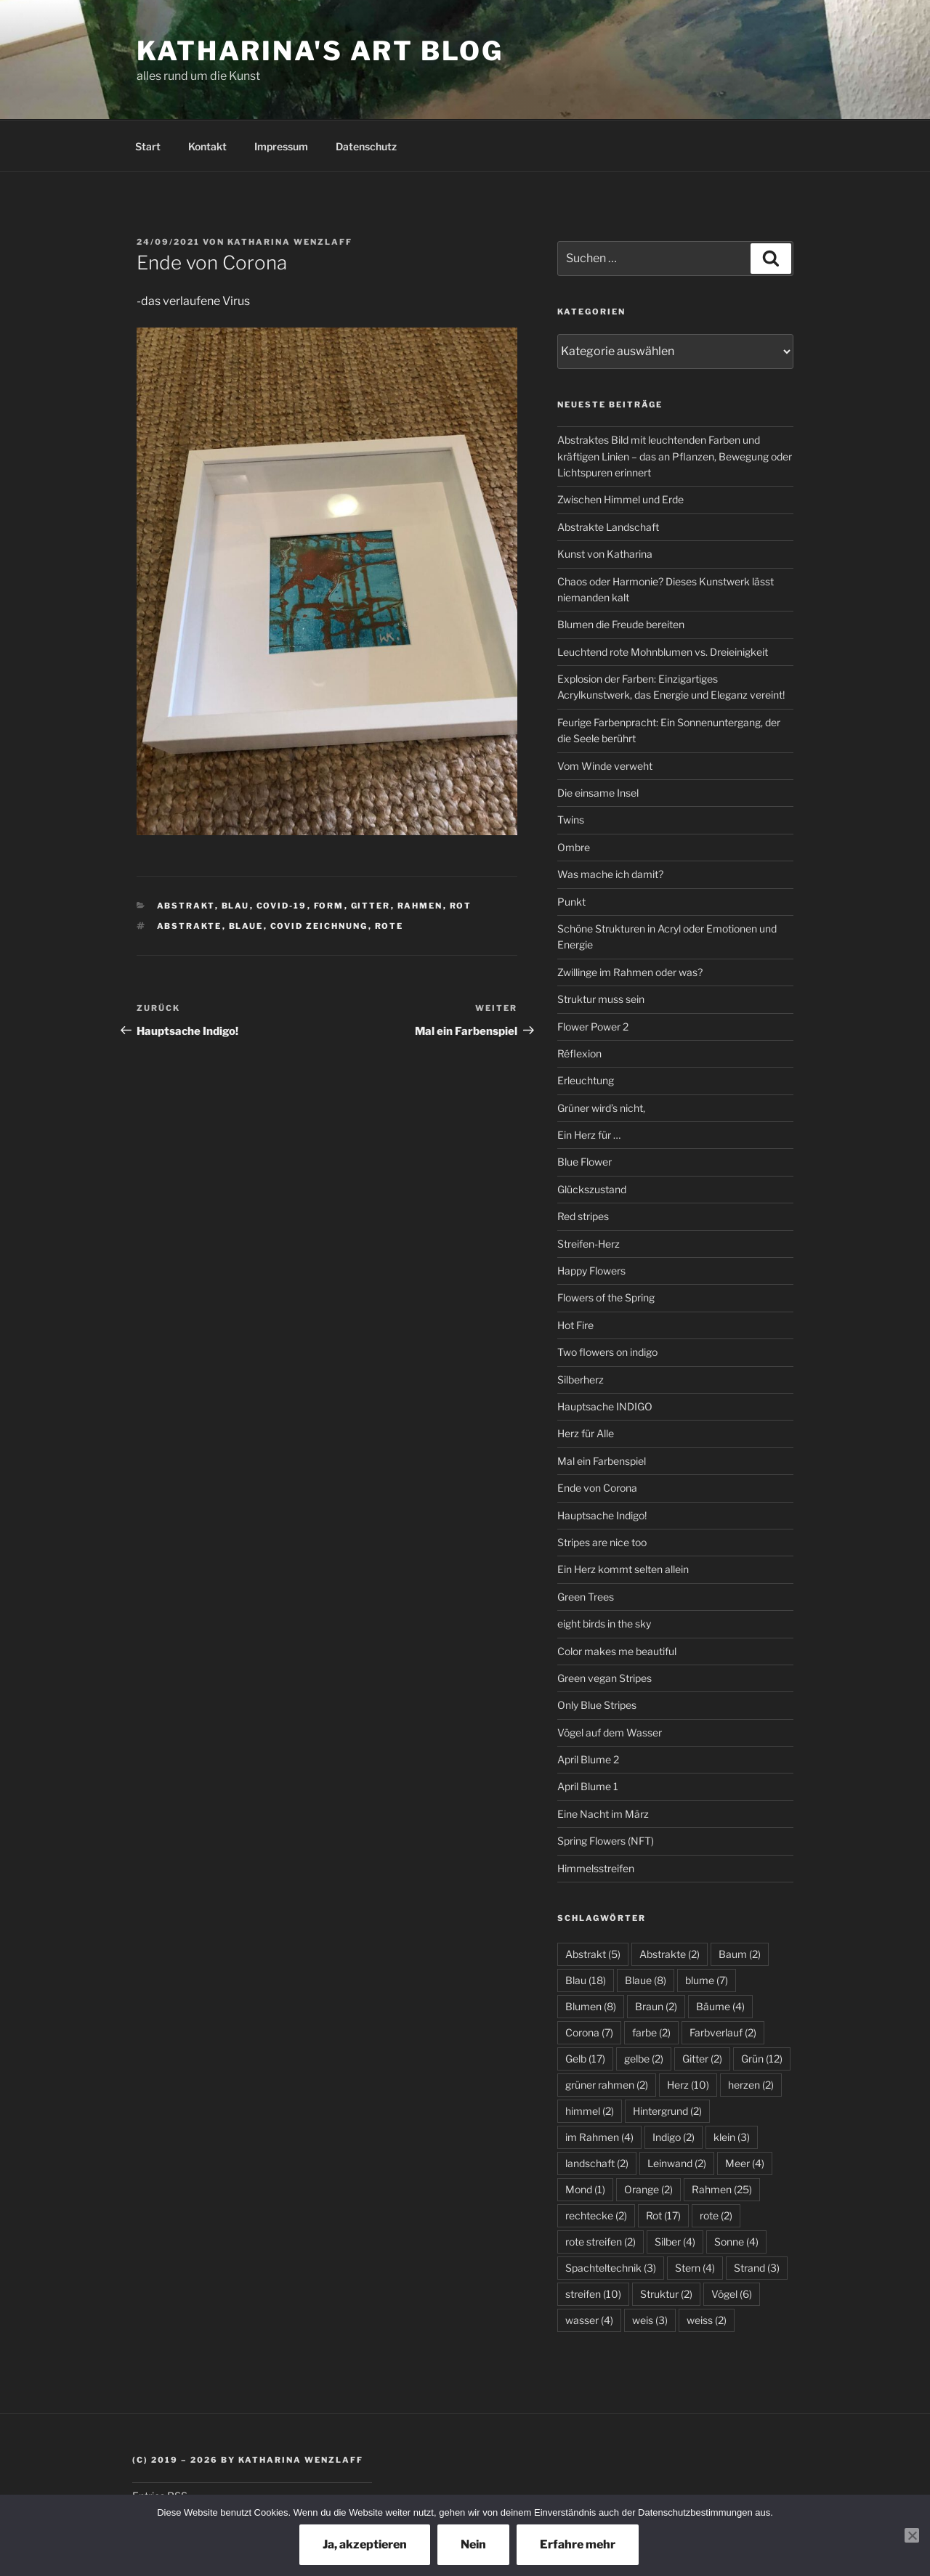 The height and width of the screenshot is (2576, 930). What do you see at coordinates (669, 1954) in the screenshot?
I see `Abstrakte [Abstrakte (2 Einträge)]` at bounding box center [669, 1954].